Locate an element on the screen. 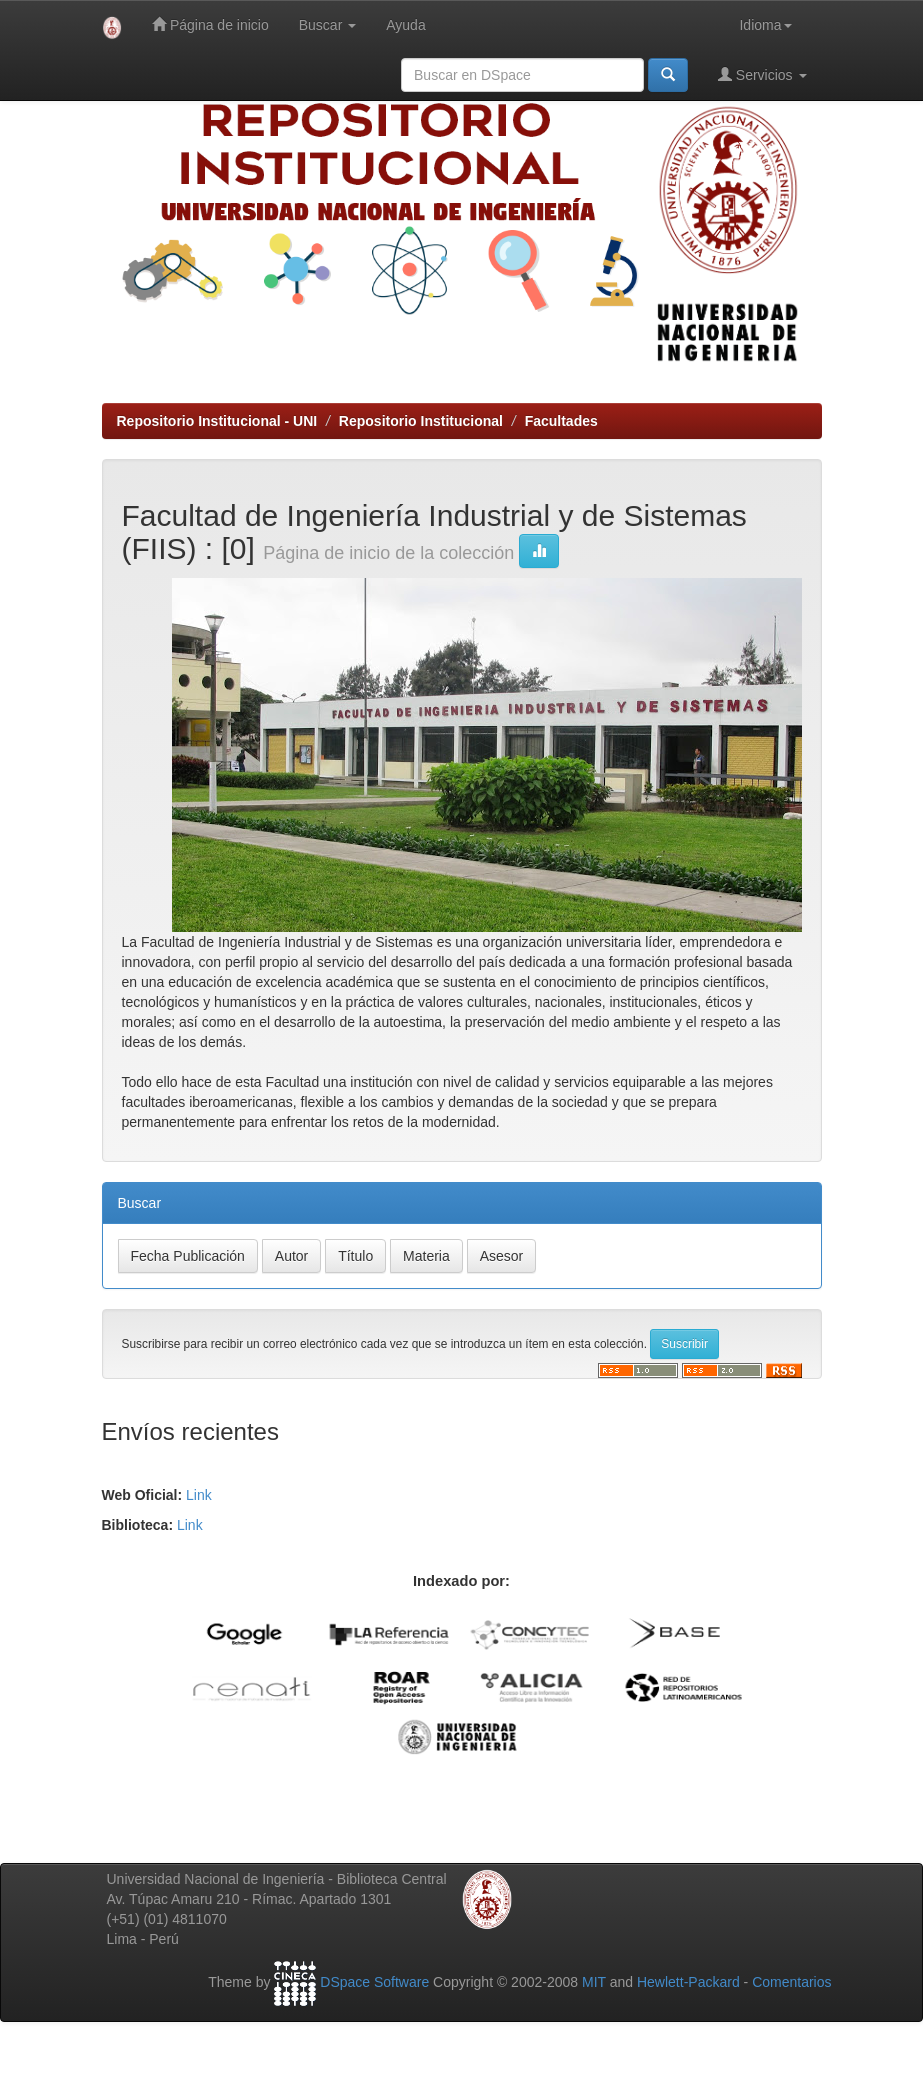  DSpace Software is located at coordinates (374, 1983).